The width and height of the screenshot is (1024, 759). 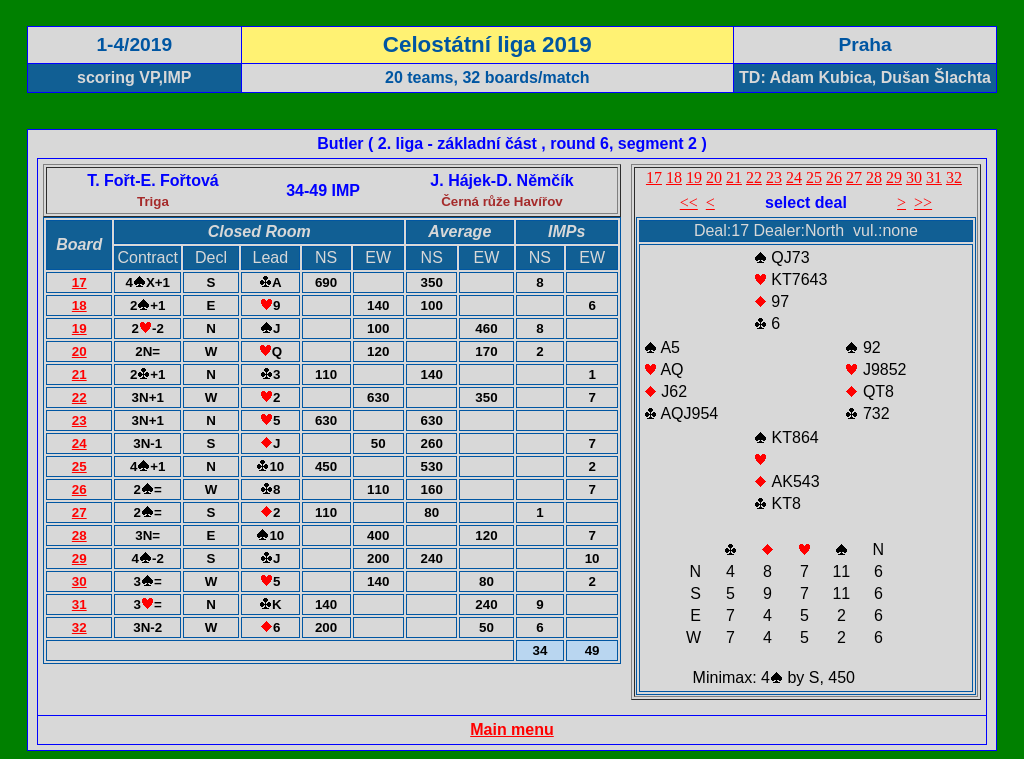 What do you see at coordinates (79, 535) in the screenshot?
I see `28` at bounding box center [79, 535].